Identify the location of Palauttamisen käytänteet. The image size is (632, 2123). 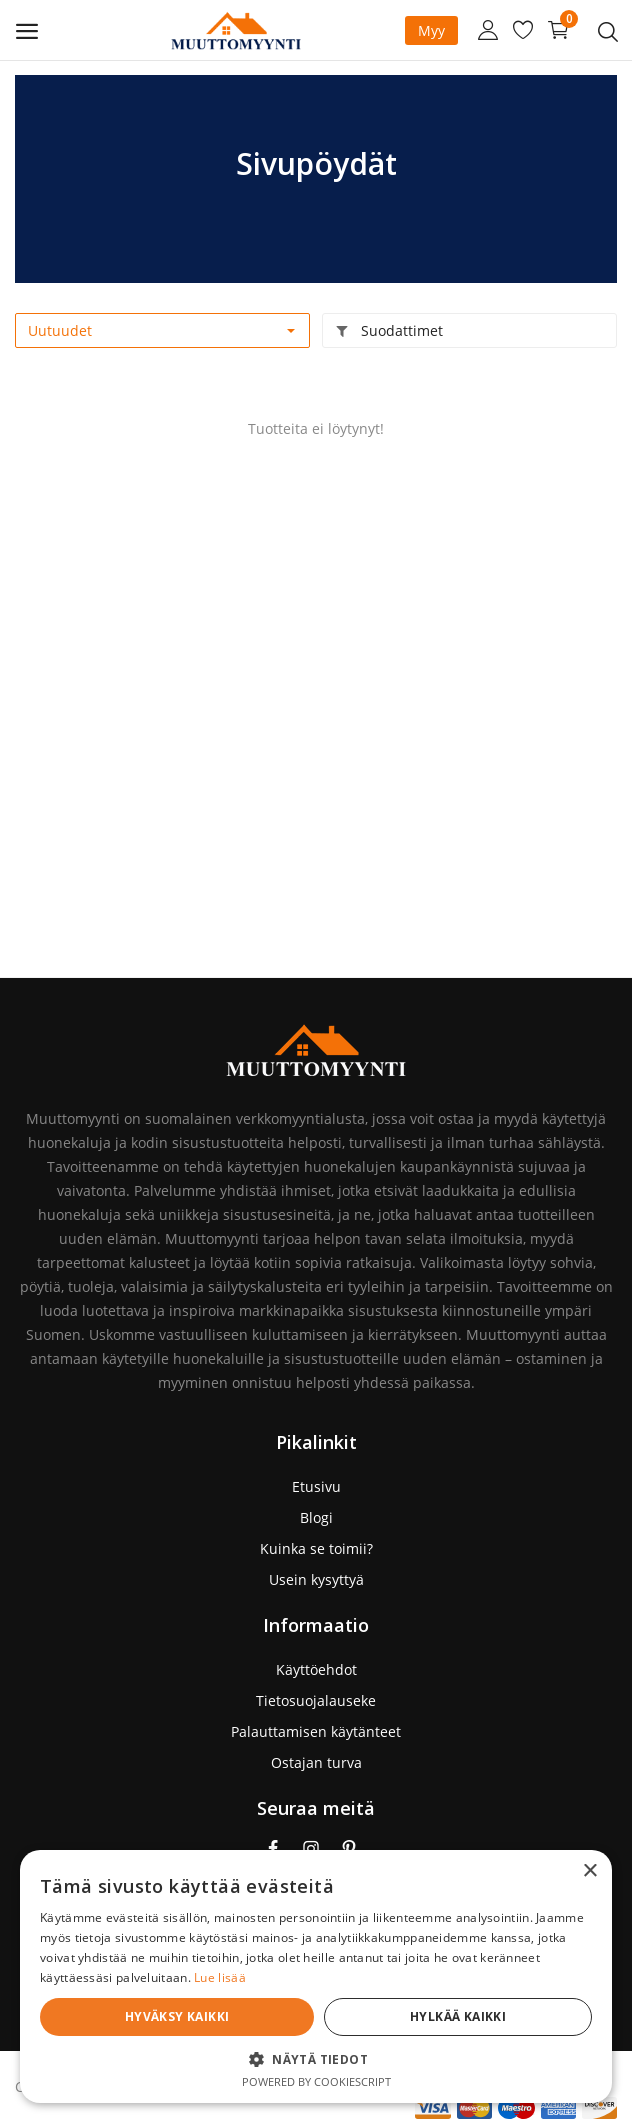
(316, 1731).